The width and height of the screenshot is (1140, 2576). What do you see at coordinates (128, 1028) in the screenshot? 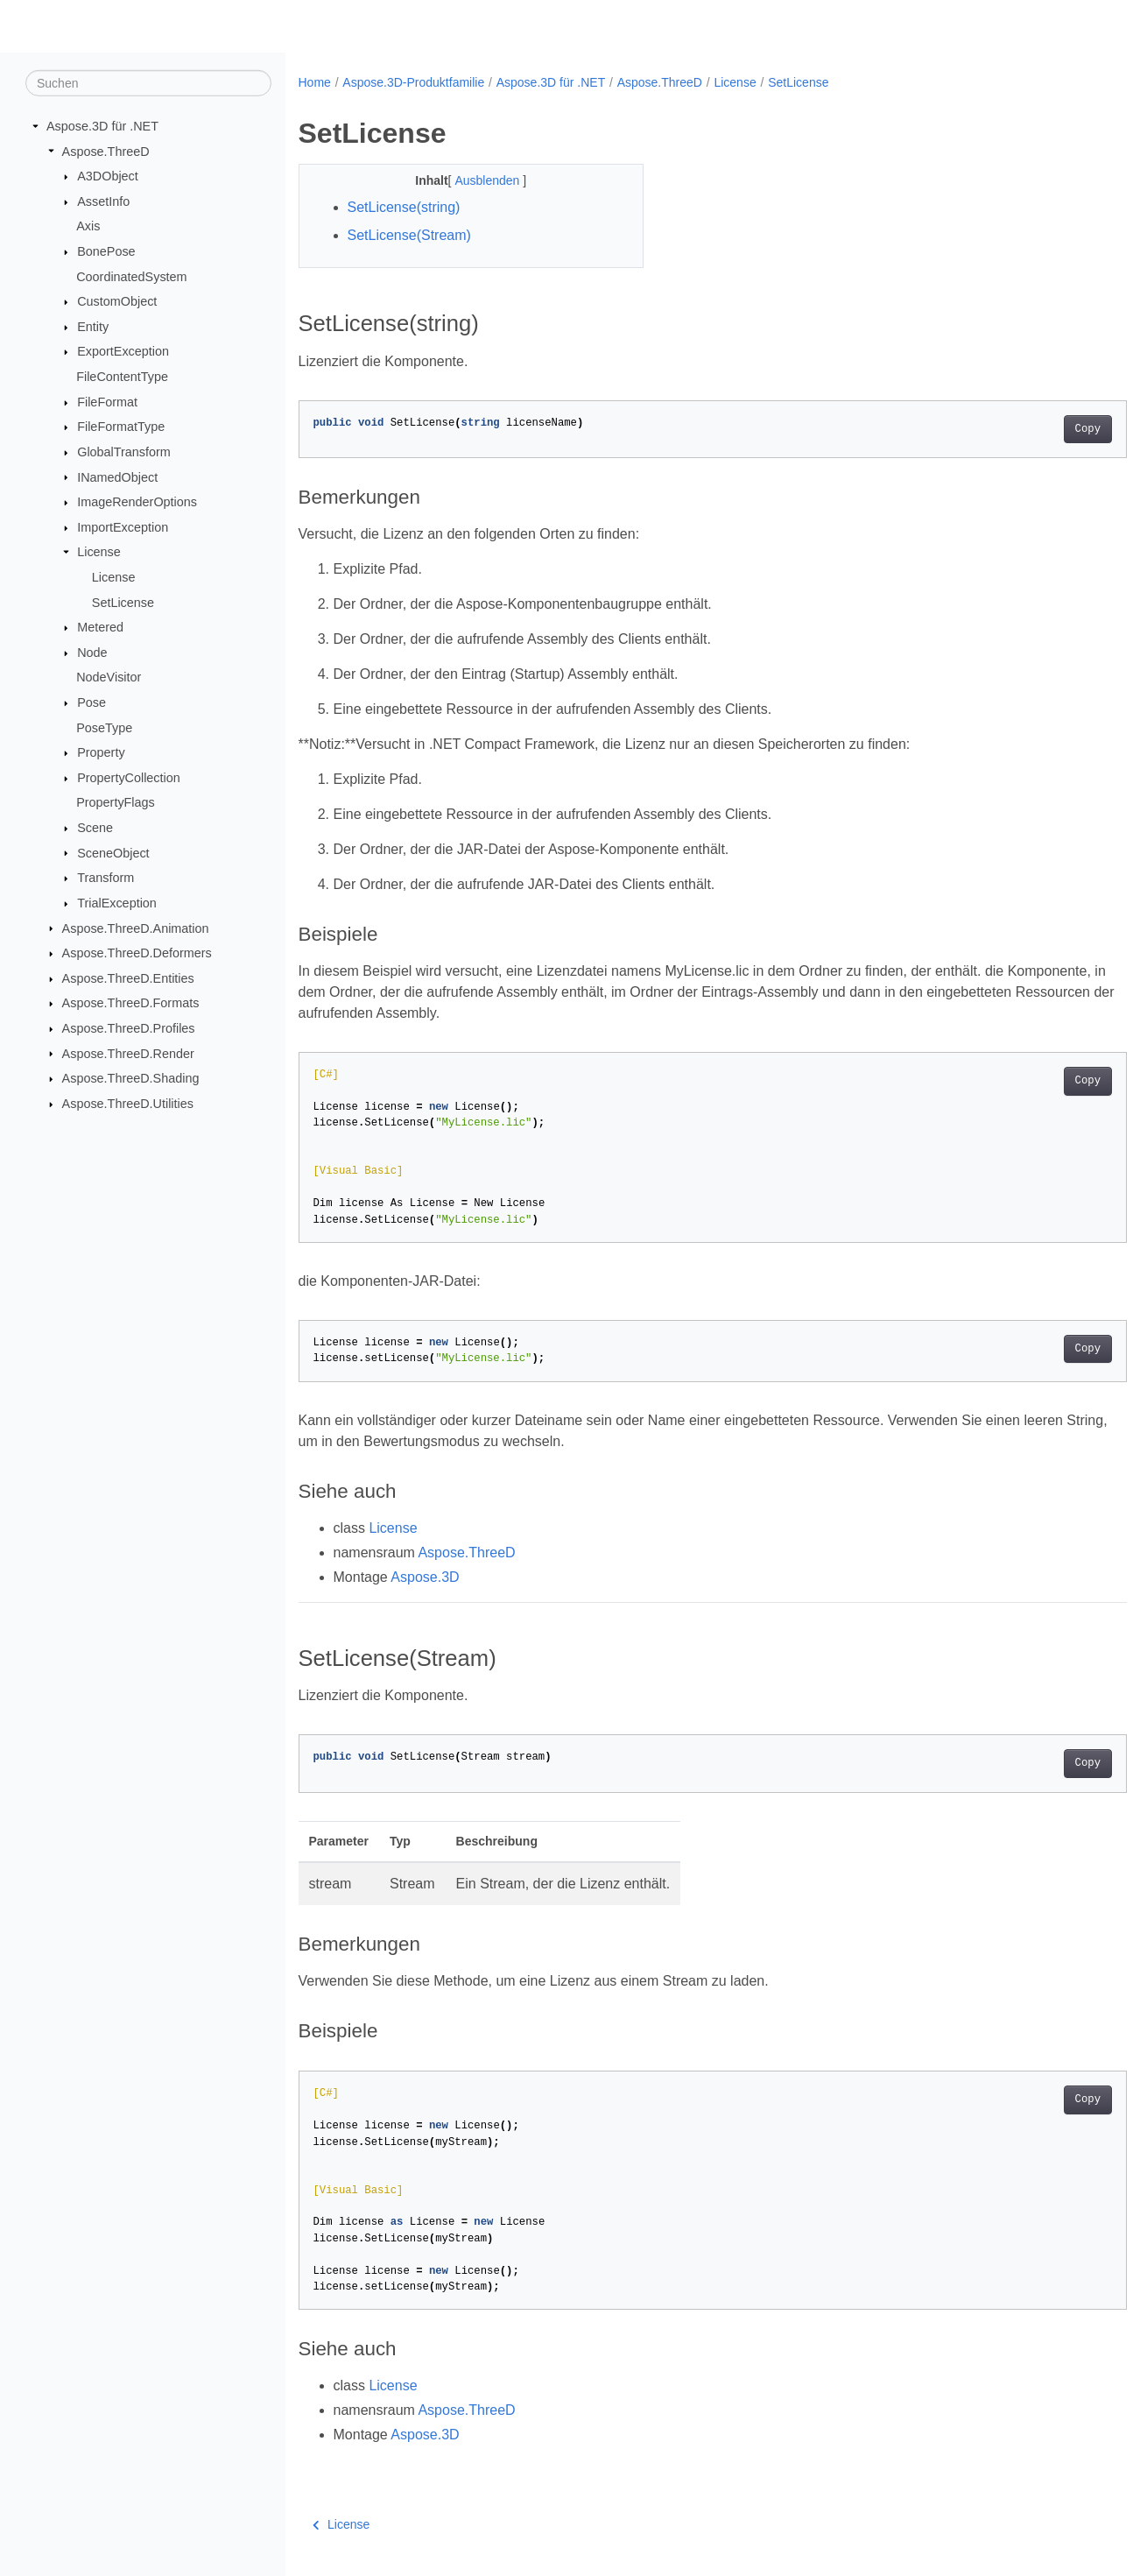
I see `Aspose.ThreeD.Profiles` at bounding box center [128, 1028].